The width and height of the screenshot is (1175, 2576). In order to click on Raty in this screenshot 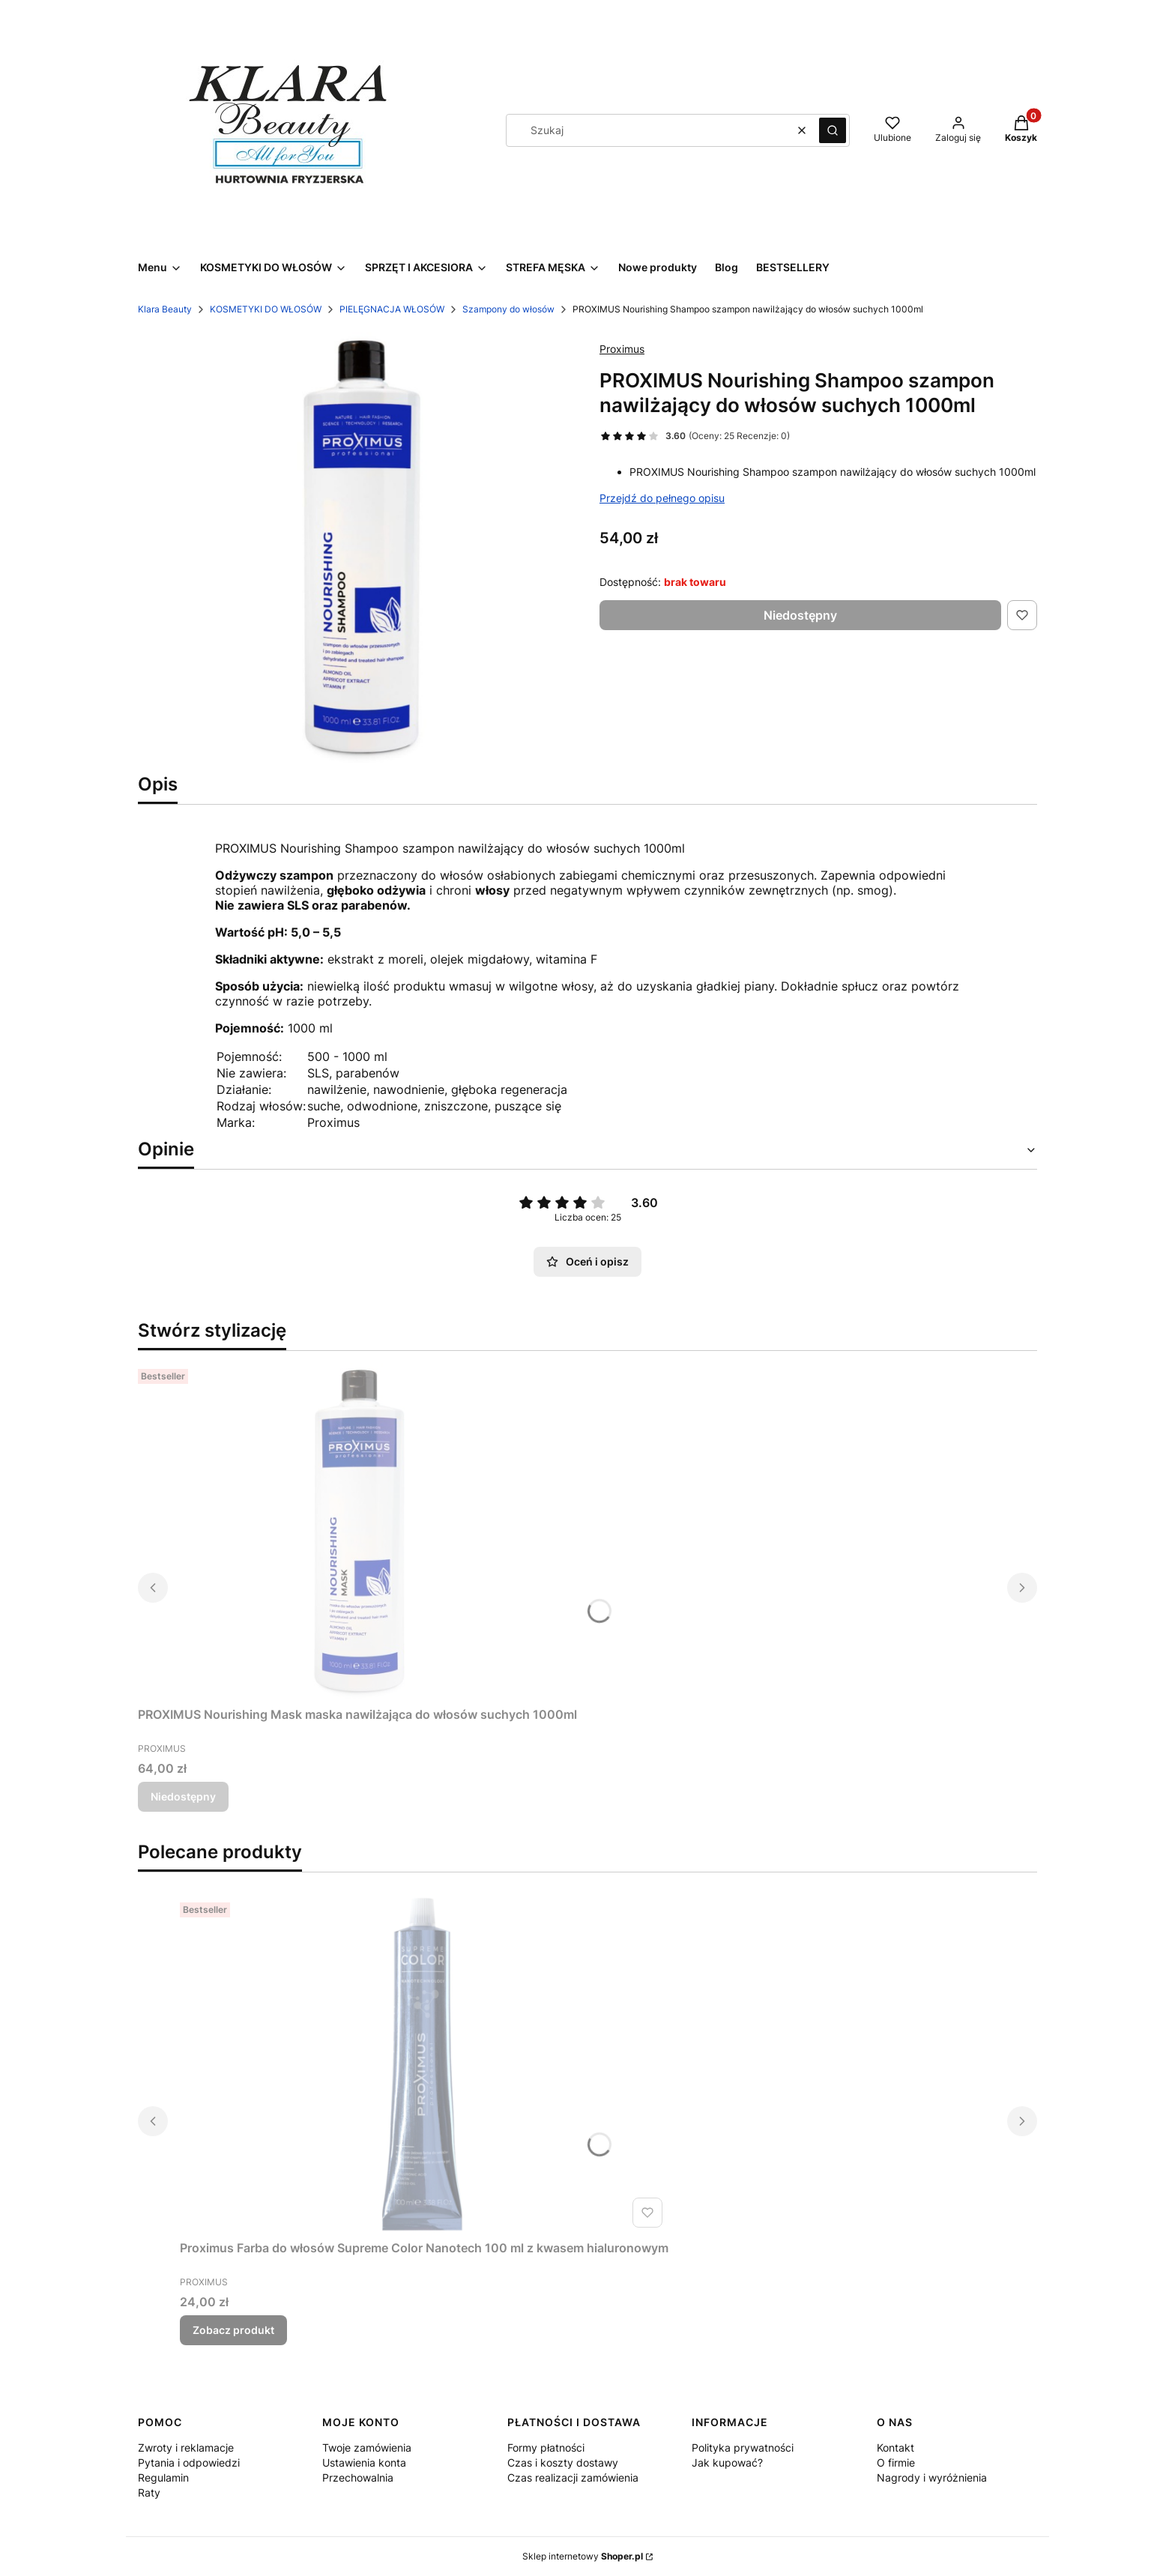, I will do `click(149, 2492)`.